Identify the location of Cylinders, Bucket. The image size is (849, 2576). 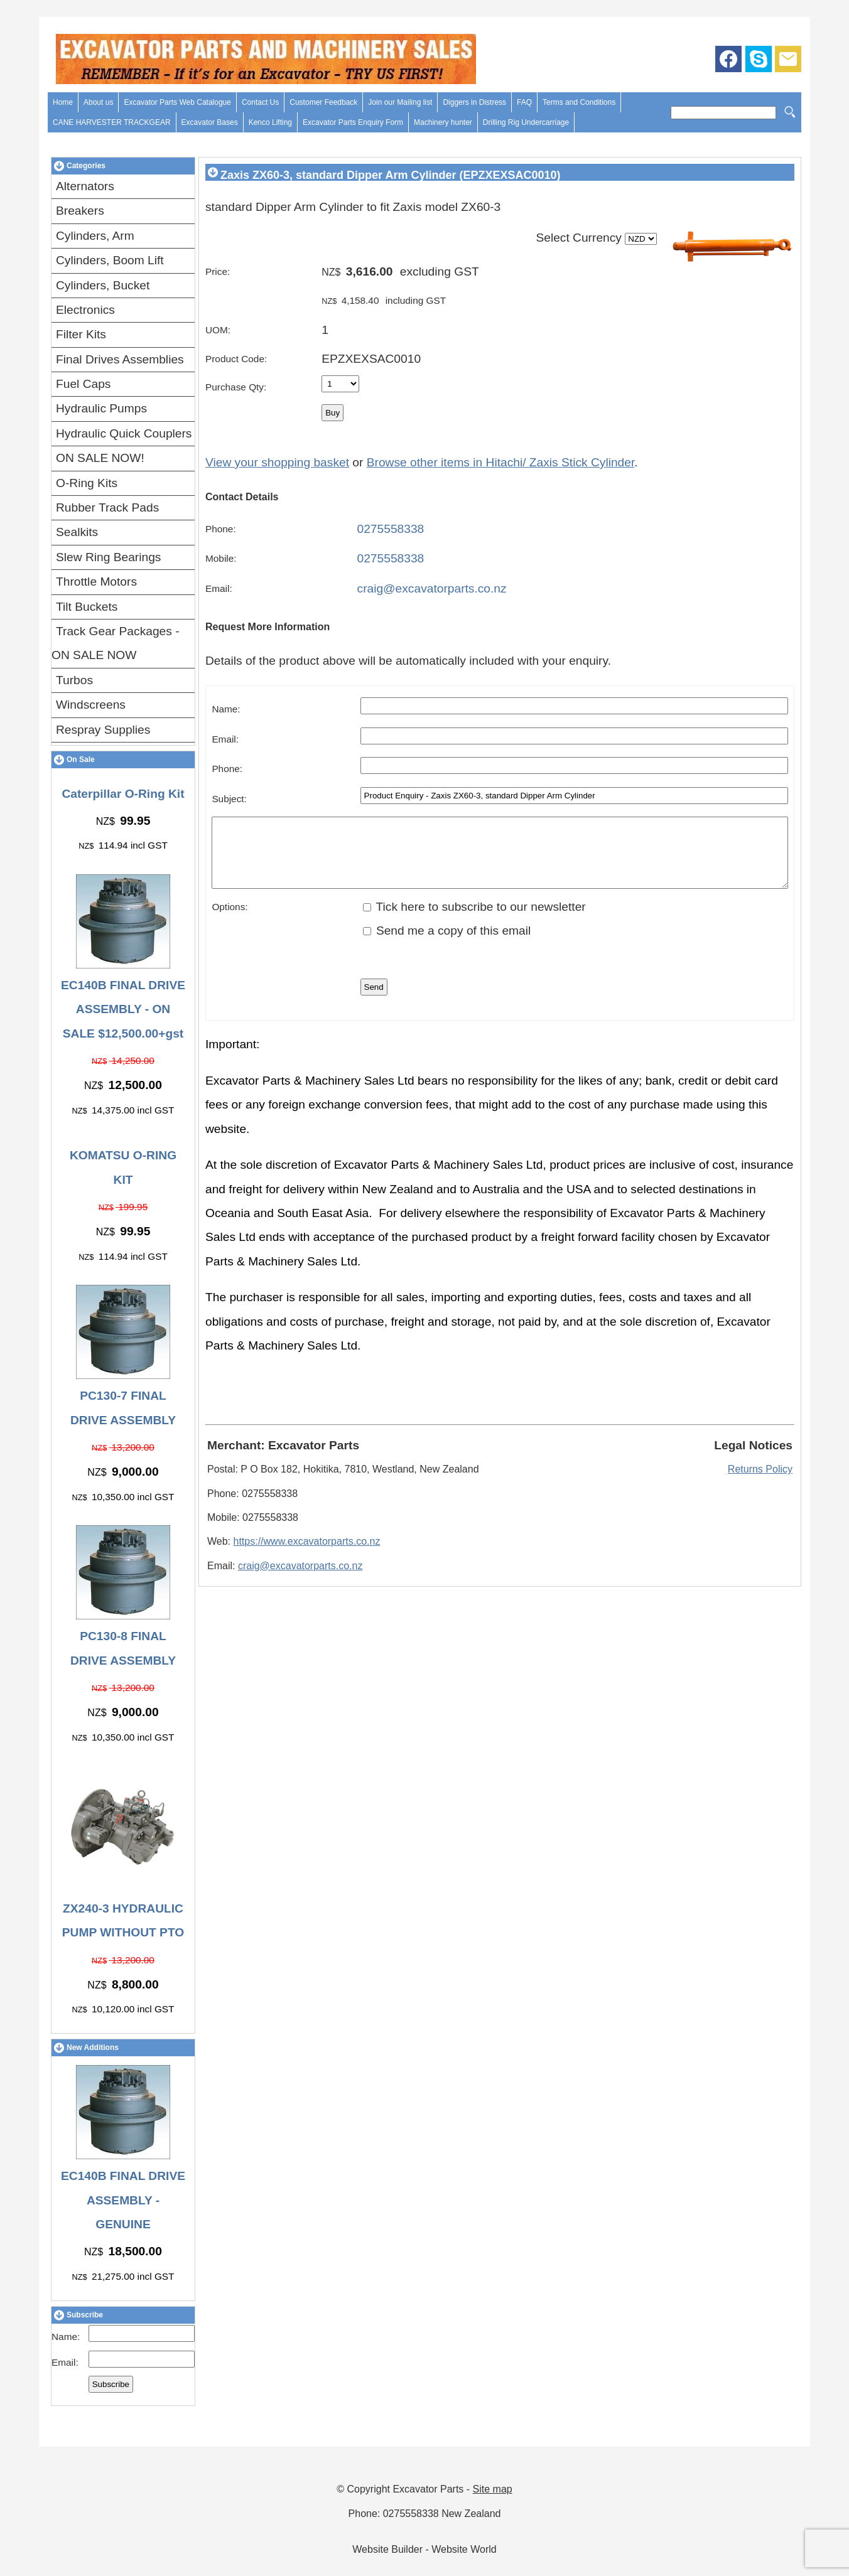
(102, 285).